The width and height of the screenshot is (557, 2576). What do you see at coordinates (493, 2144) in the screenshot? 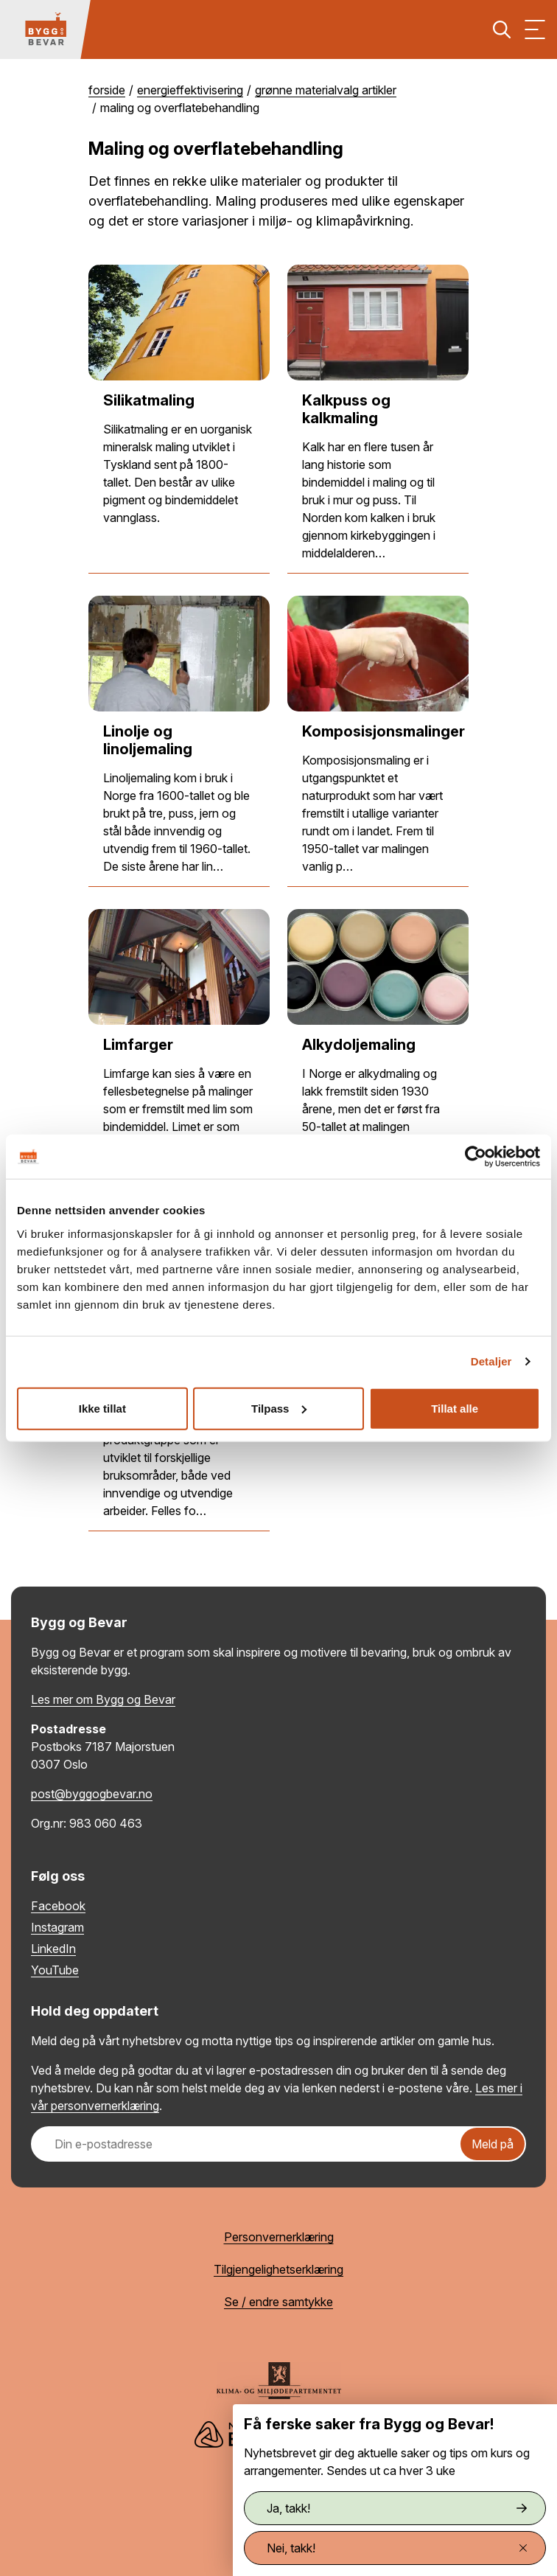
I see `Meld på` at bounding box center [493, 2144].